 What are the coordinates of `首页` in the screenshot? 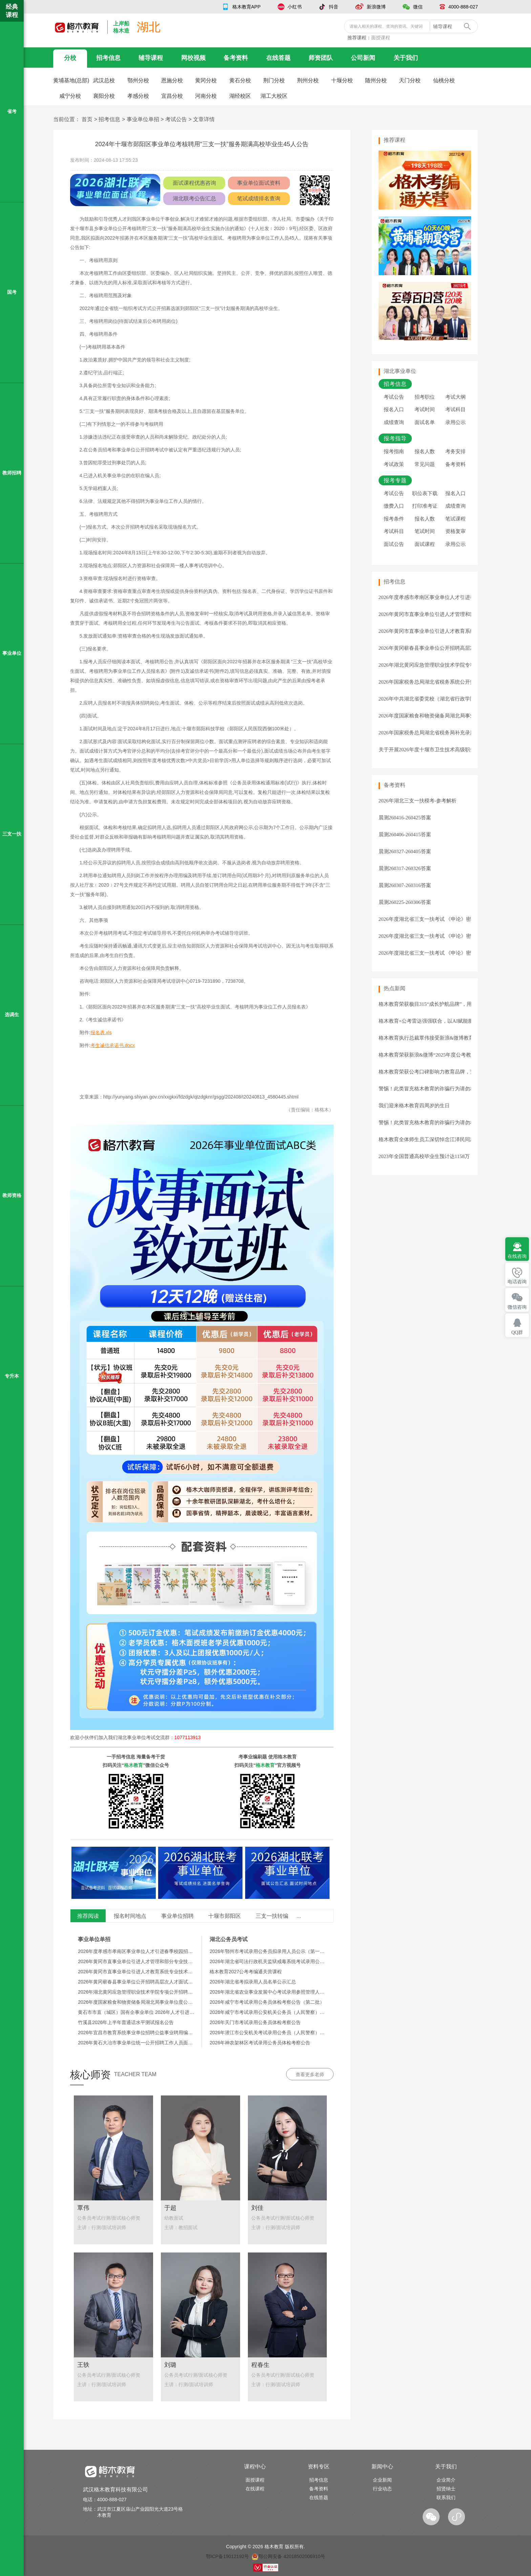 It's located at (87, 119).